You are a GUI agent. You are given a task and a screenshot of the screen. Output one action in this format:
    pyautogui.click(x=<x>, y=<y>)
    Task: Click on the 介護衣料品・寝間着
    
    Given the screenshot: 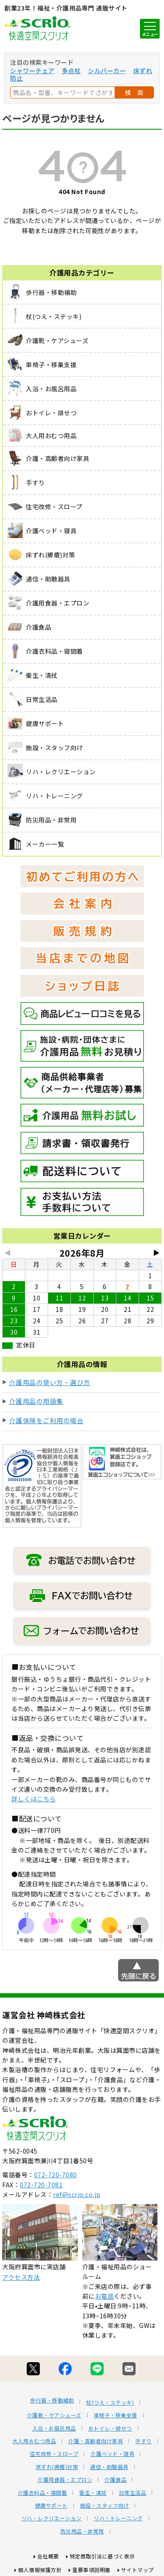 What is the action you would take?
    pyautogui.click(x=42, y=2493)
    